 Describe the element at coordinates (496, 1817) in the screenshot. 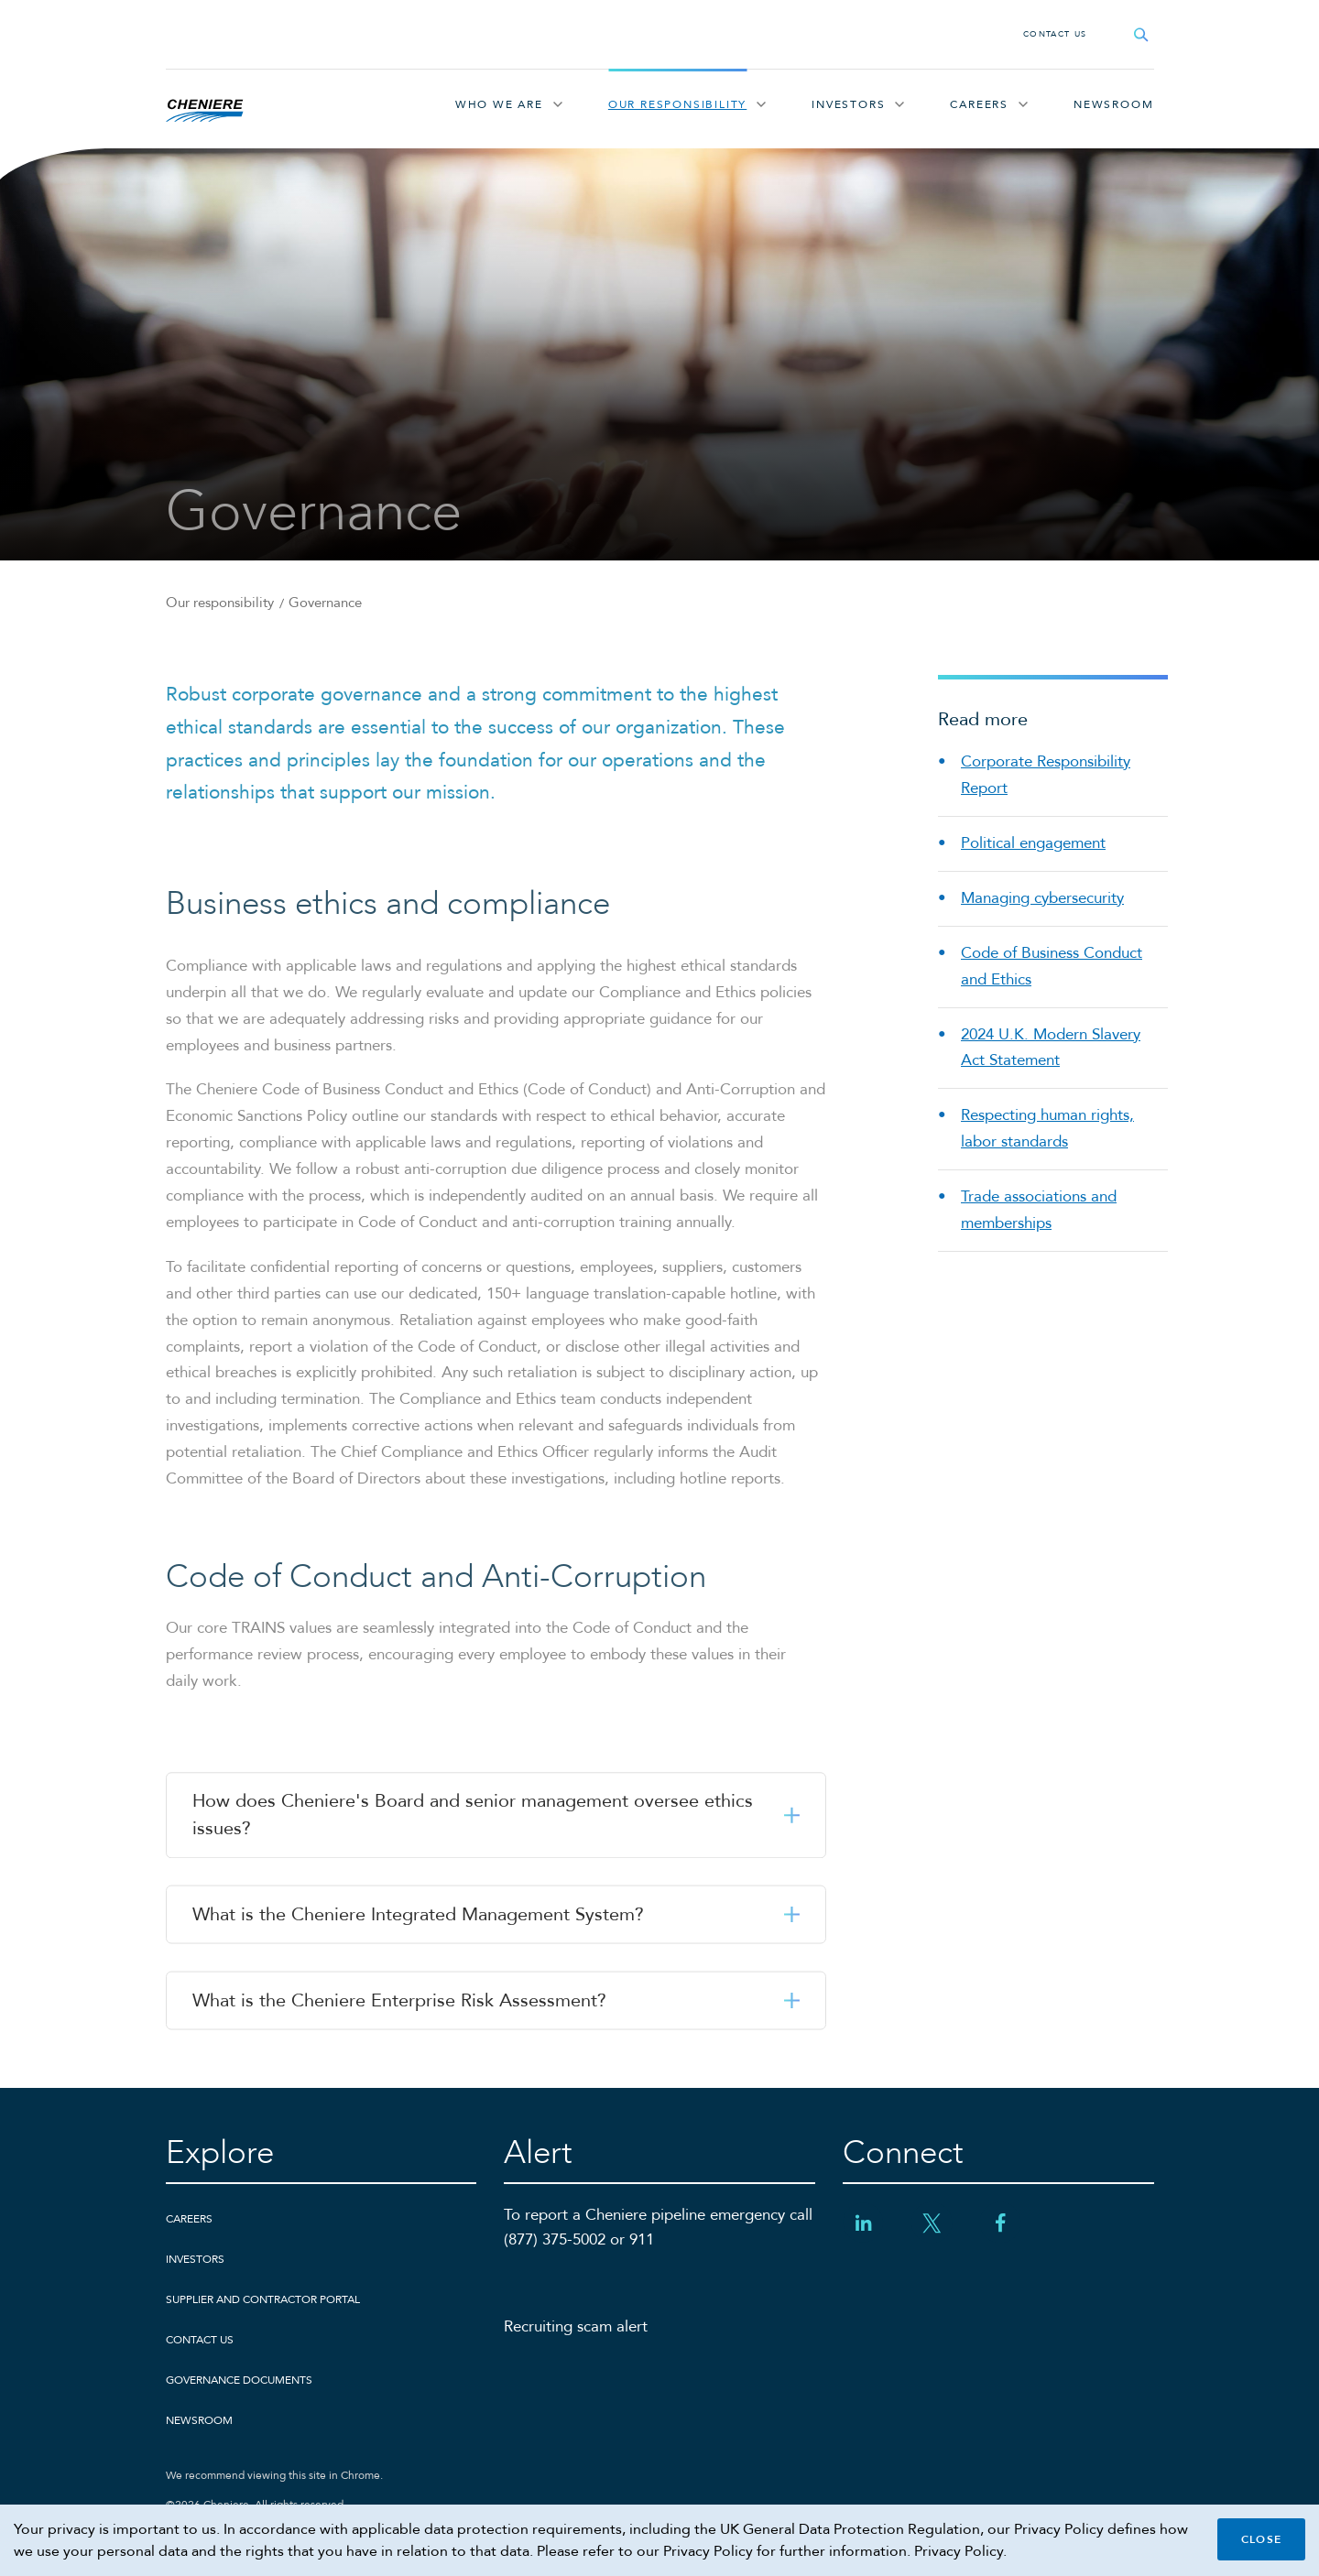

I see `[button]` at that location.